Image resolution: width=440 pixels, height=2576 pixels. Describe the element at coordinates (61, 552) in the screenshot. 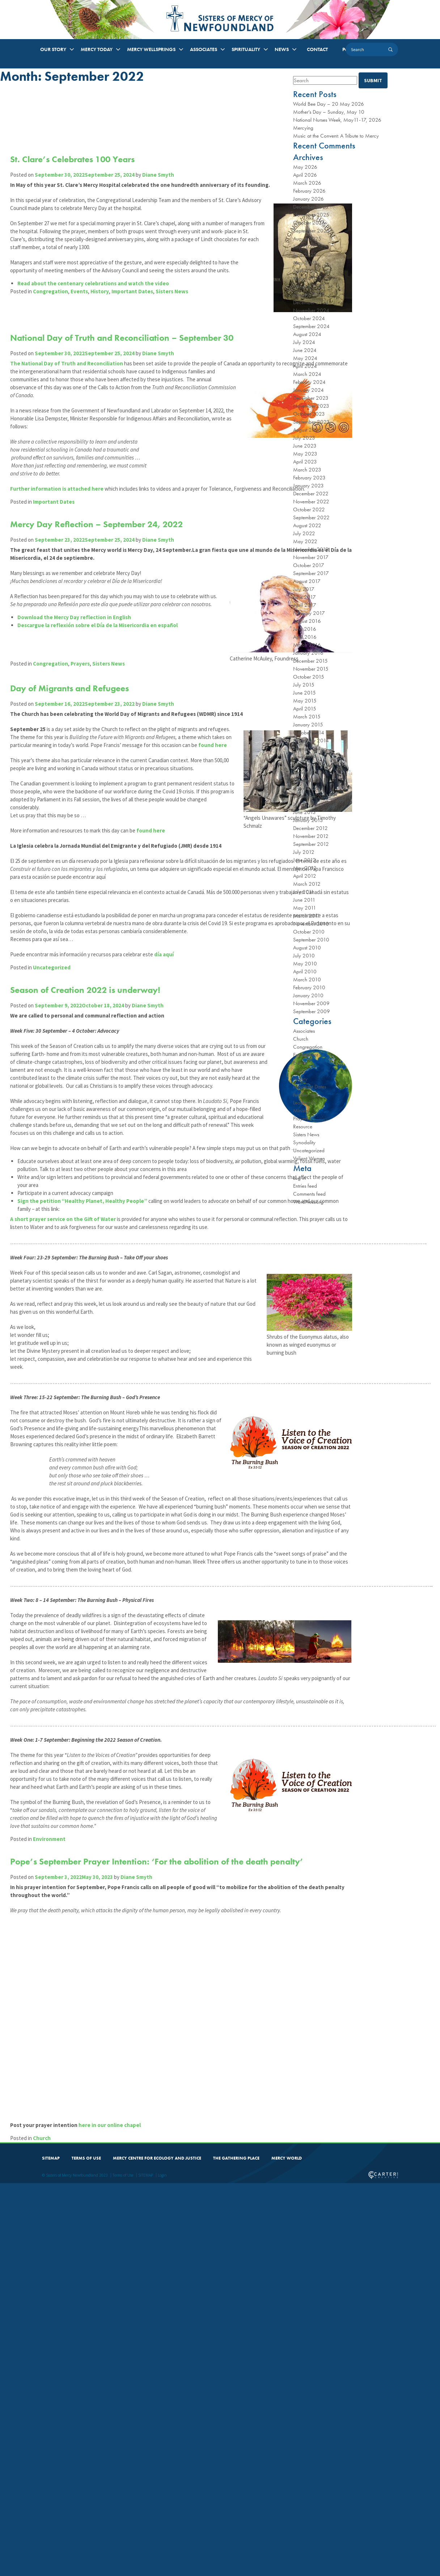

I see `Further information is attached here` at that location.